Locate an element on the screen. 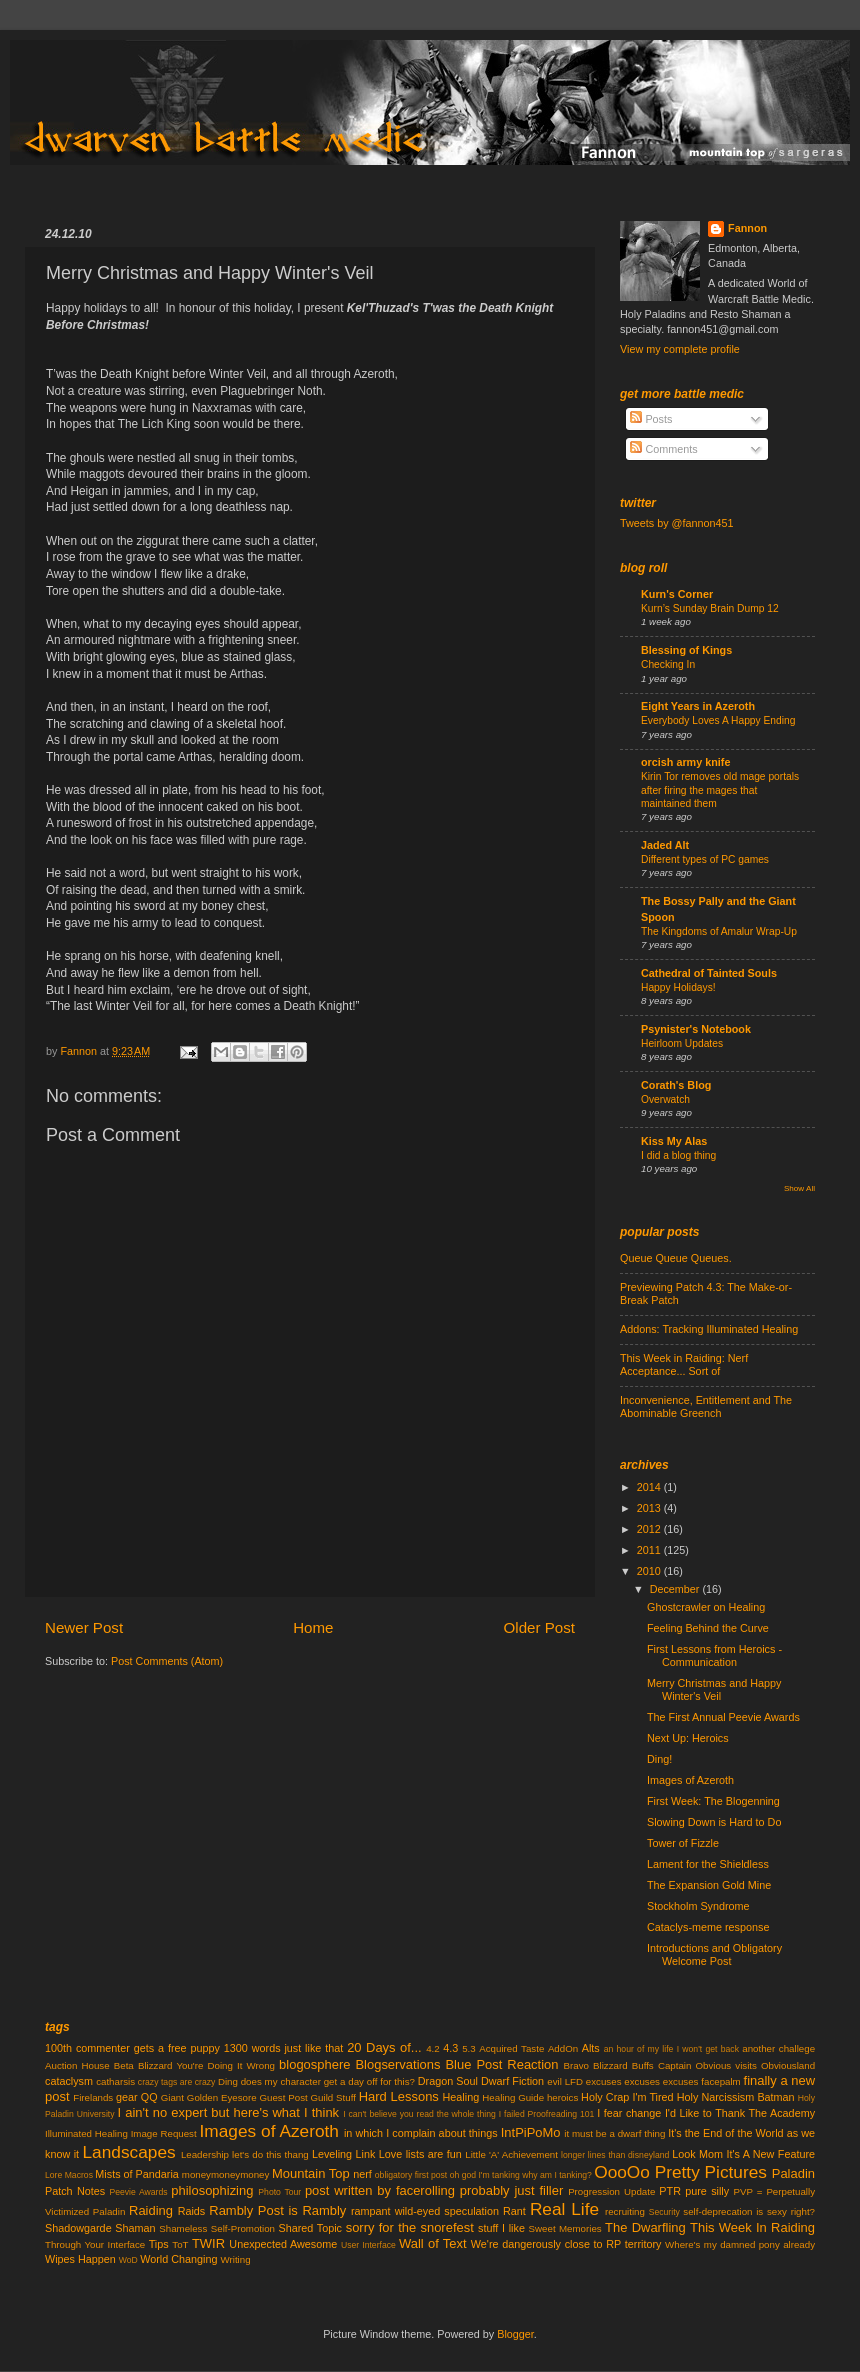  Through Your Interface is located at coordinates (95, 2244).